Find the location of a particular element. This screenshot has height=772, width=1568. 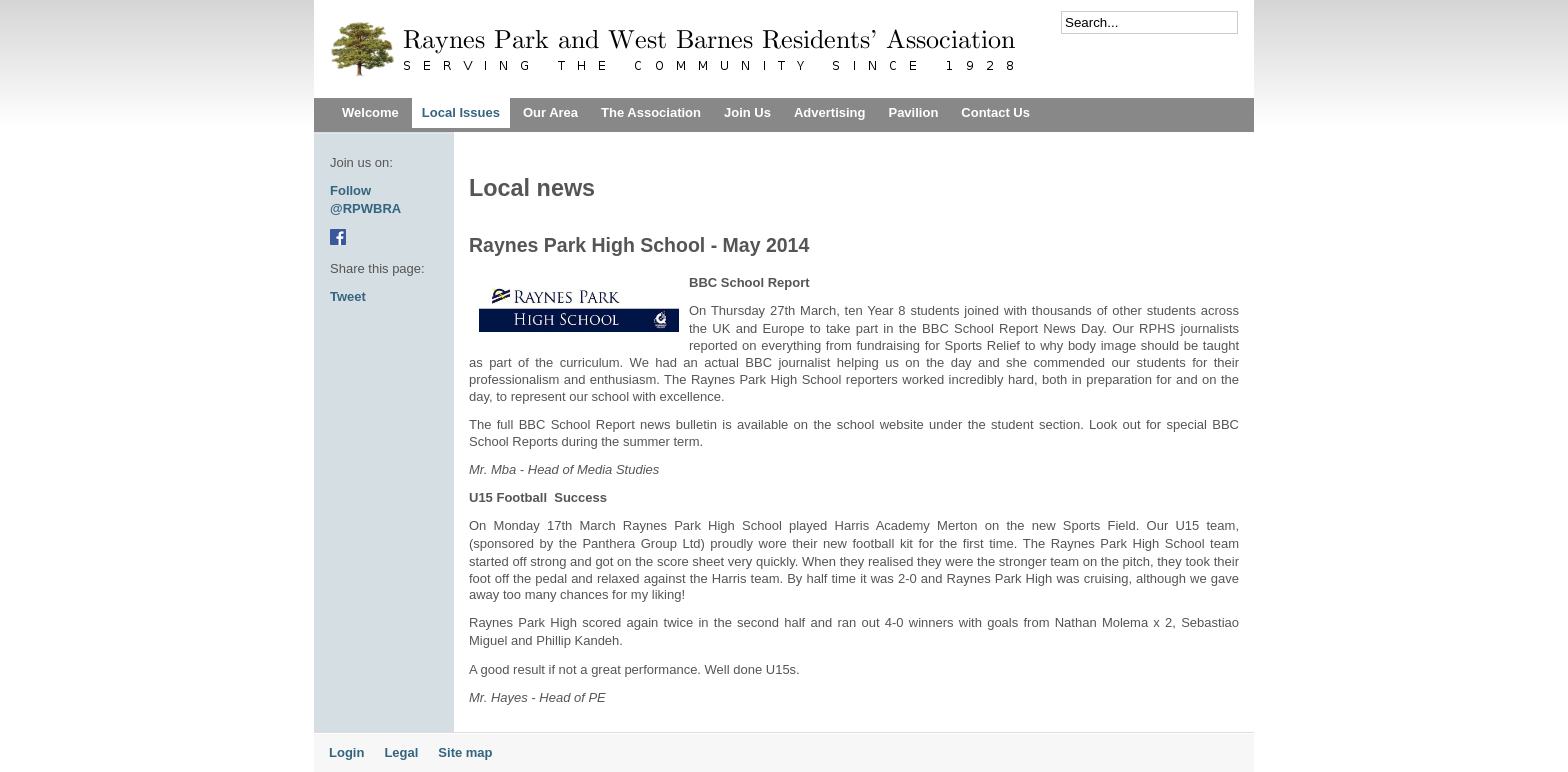

Login is located at coordinates (346, 752).